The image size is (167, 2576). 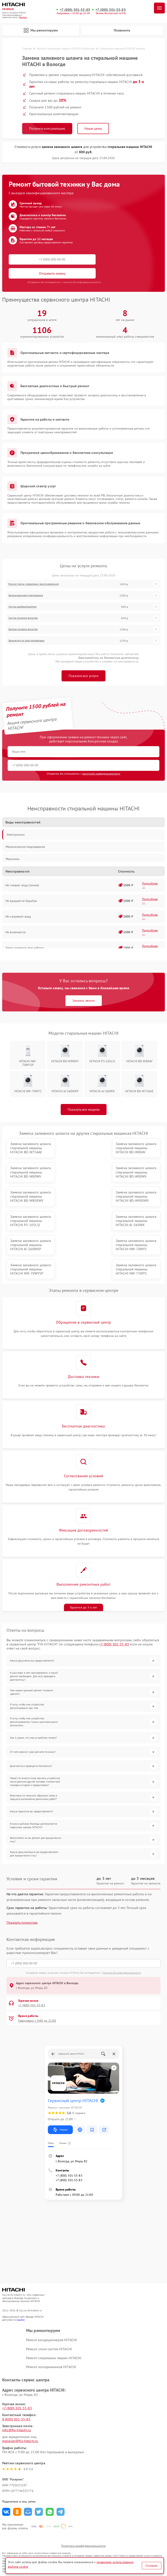 I want to click on +7 (800) 301-55-83, so click(x=75, y=10).